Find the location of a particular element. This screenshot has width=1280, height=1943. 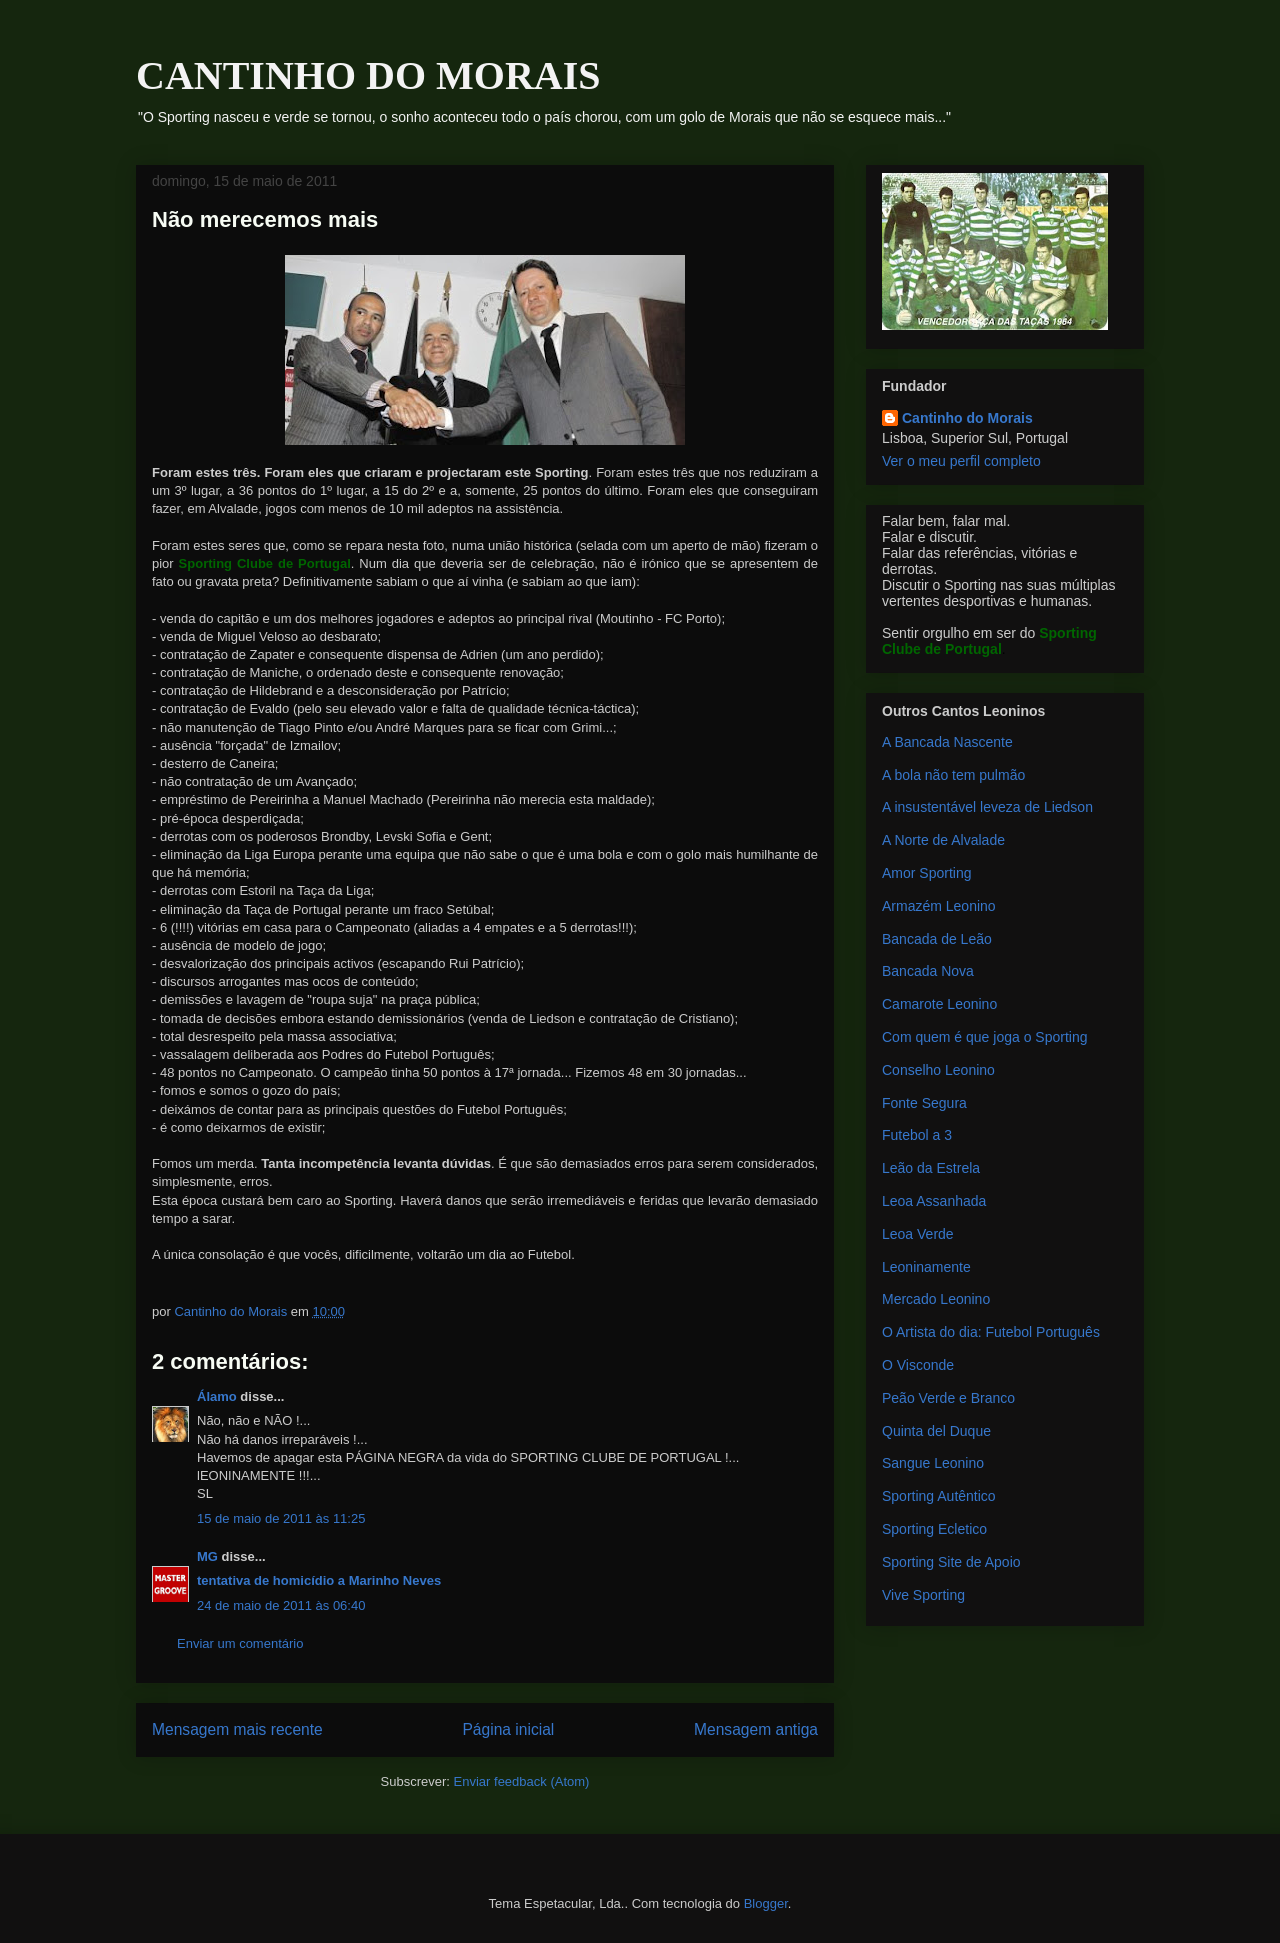

Blogger is located at coordinates (766, 1903).